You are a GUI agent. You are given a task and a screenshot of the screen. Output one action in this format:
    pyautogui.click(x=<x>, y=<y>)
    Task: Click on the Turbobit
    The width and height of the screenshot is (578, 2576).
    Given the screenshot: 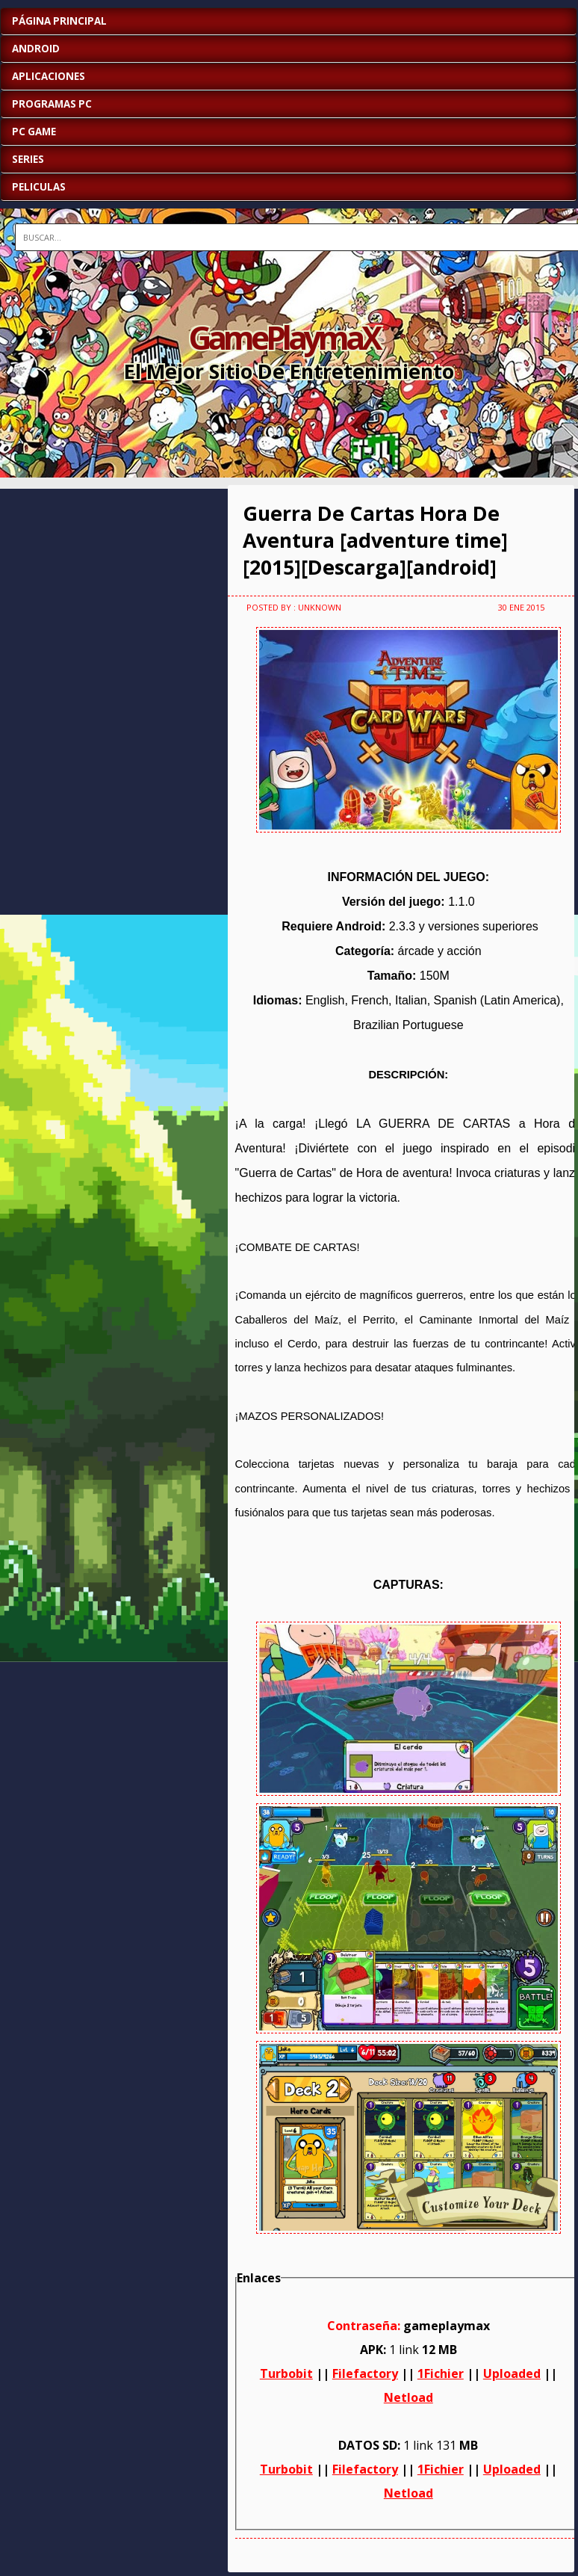 What is the action you would take?
    pyautogui.click(x=286, y=2373)
    